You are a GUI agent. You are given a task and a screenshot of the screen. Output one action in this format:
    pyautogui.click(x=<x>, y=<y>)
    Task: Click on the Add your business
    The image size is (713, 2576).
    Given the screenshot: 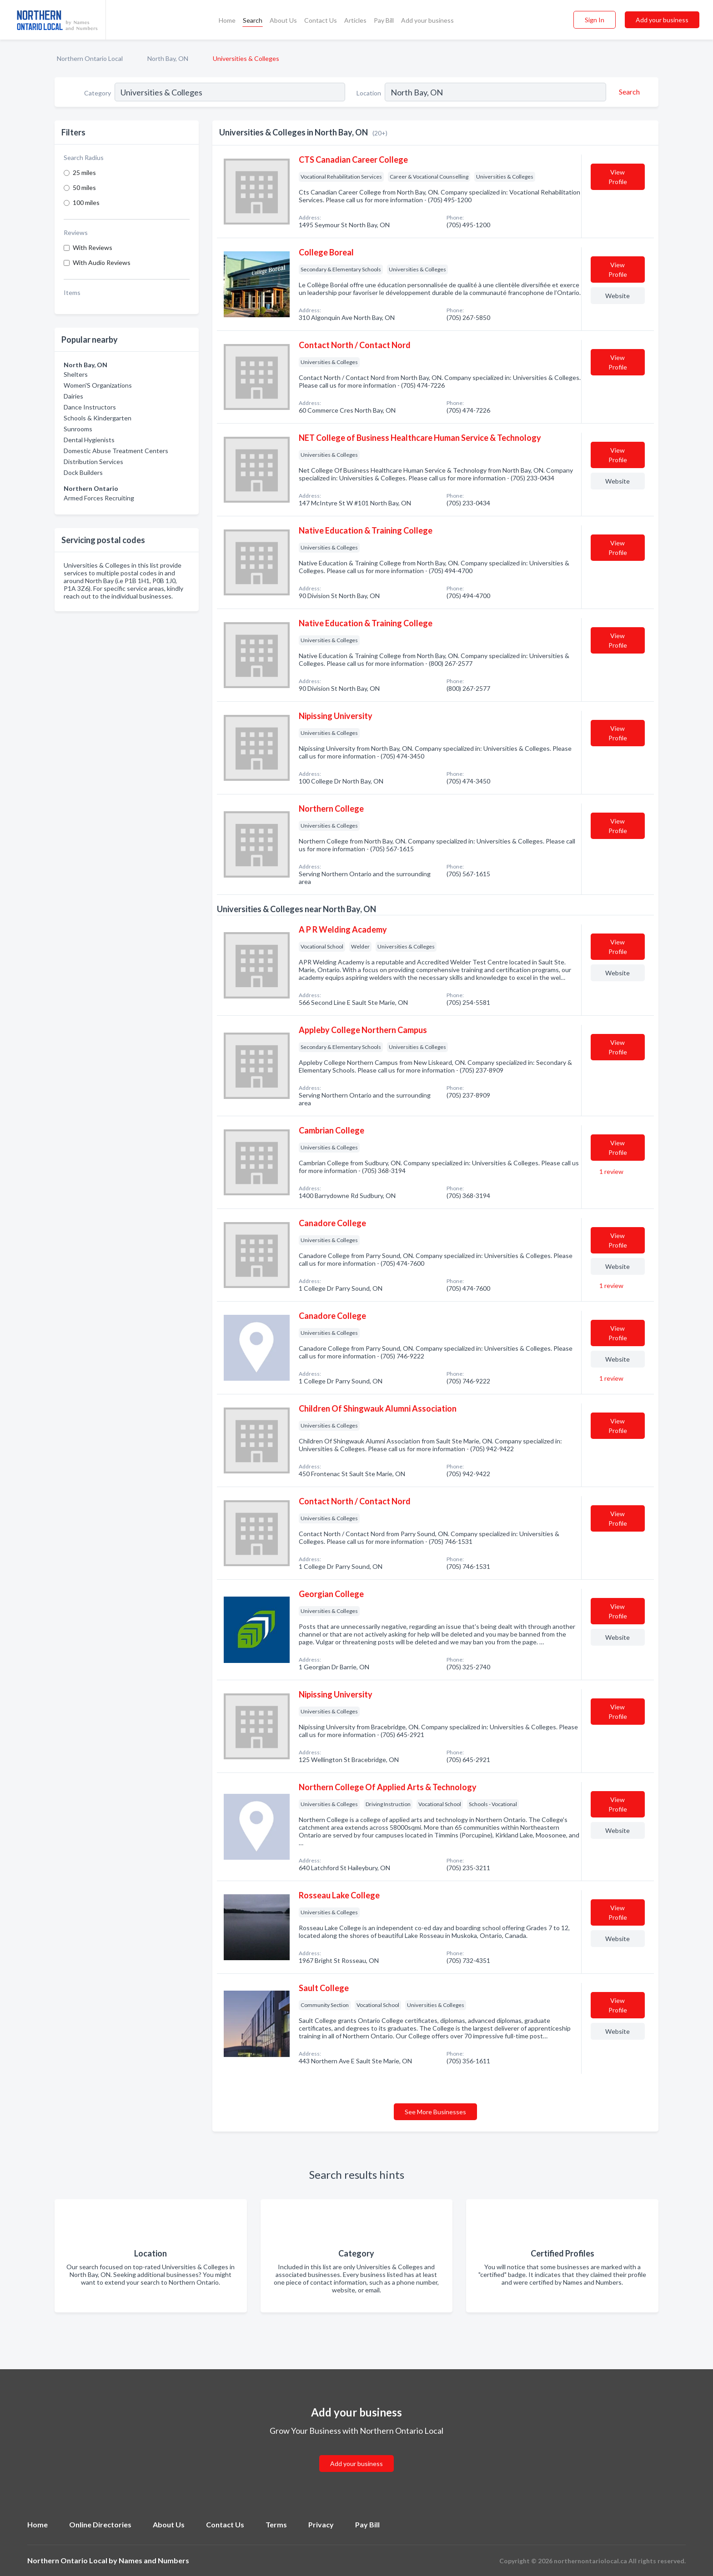 What is the action you would take?
    pyautogui.click(x=427, y=20)
    